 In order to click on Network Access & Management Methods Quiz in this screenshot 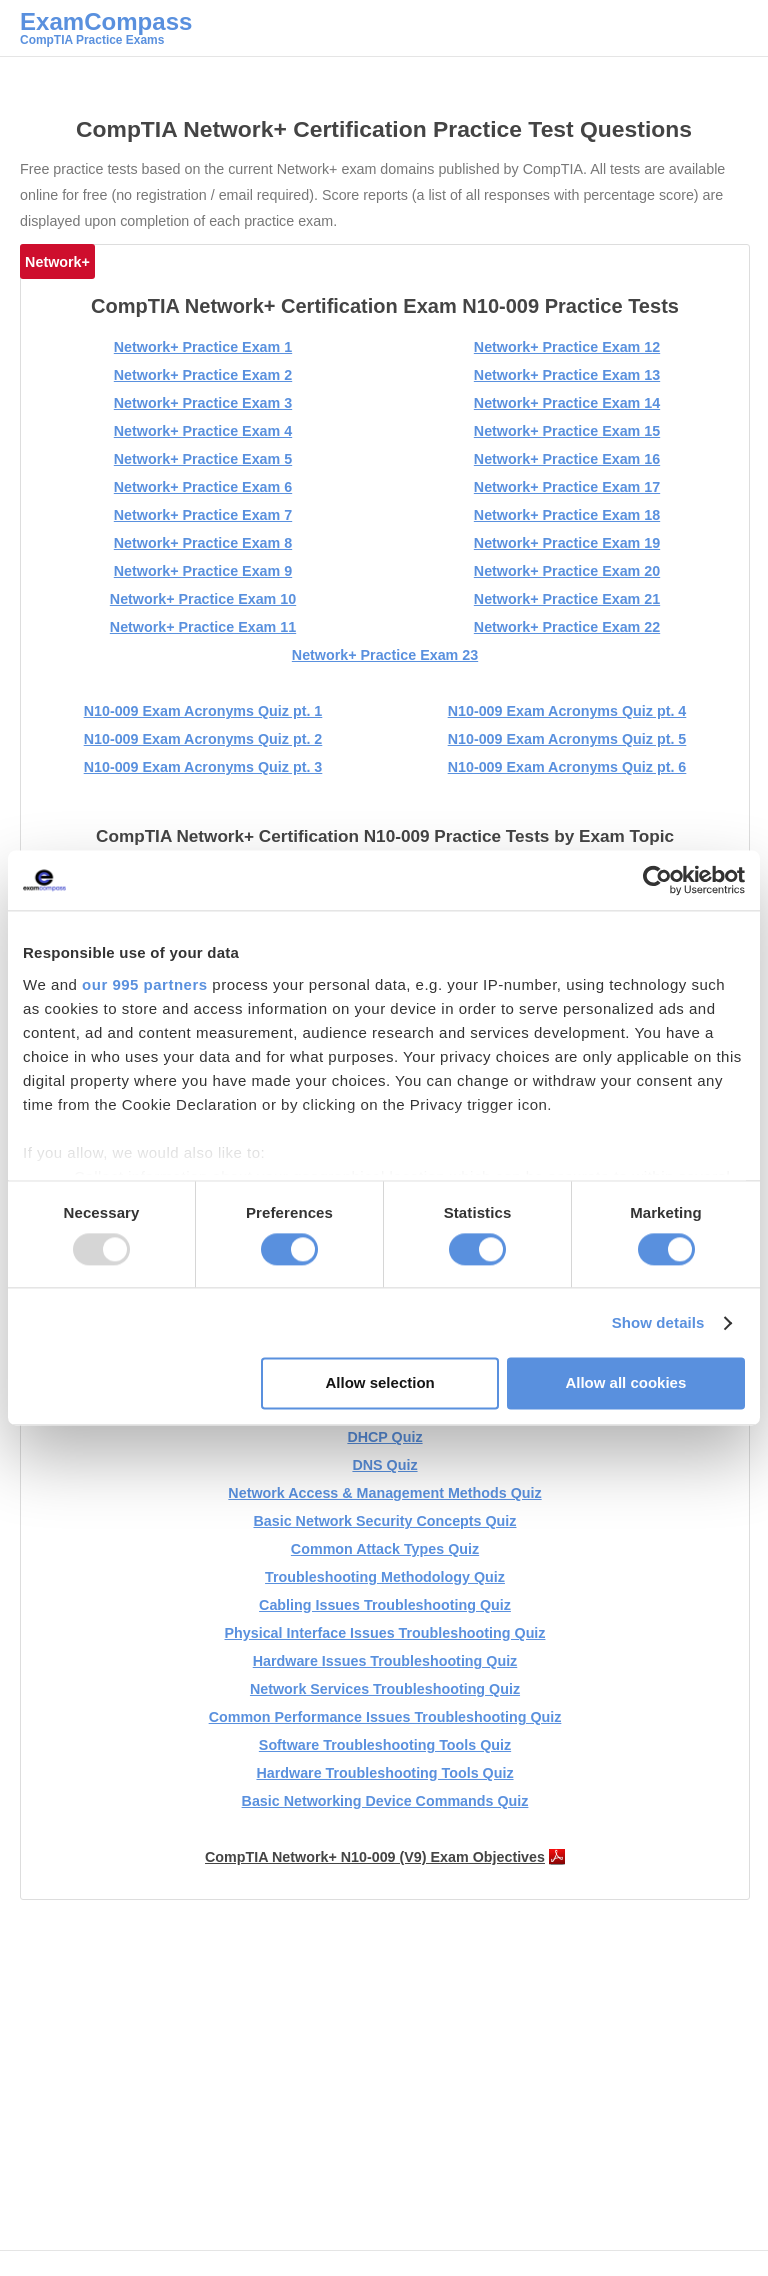, I will do `click(384, 1493)`.